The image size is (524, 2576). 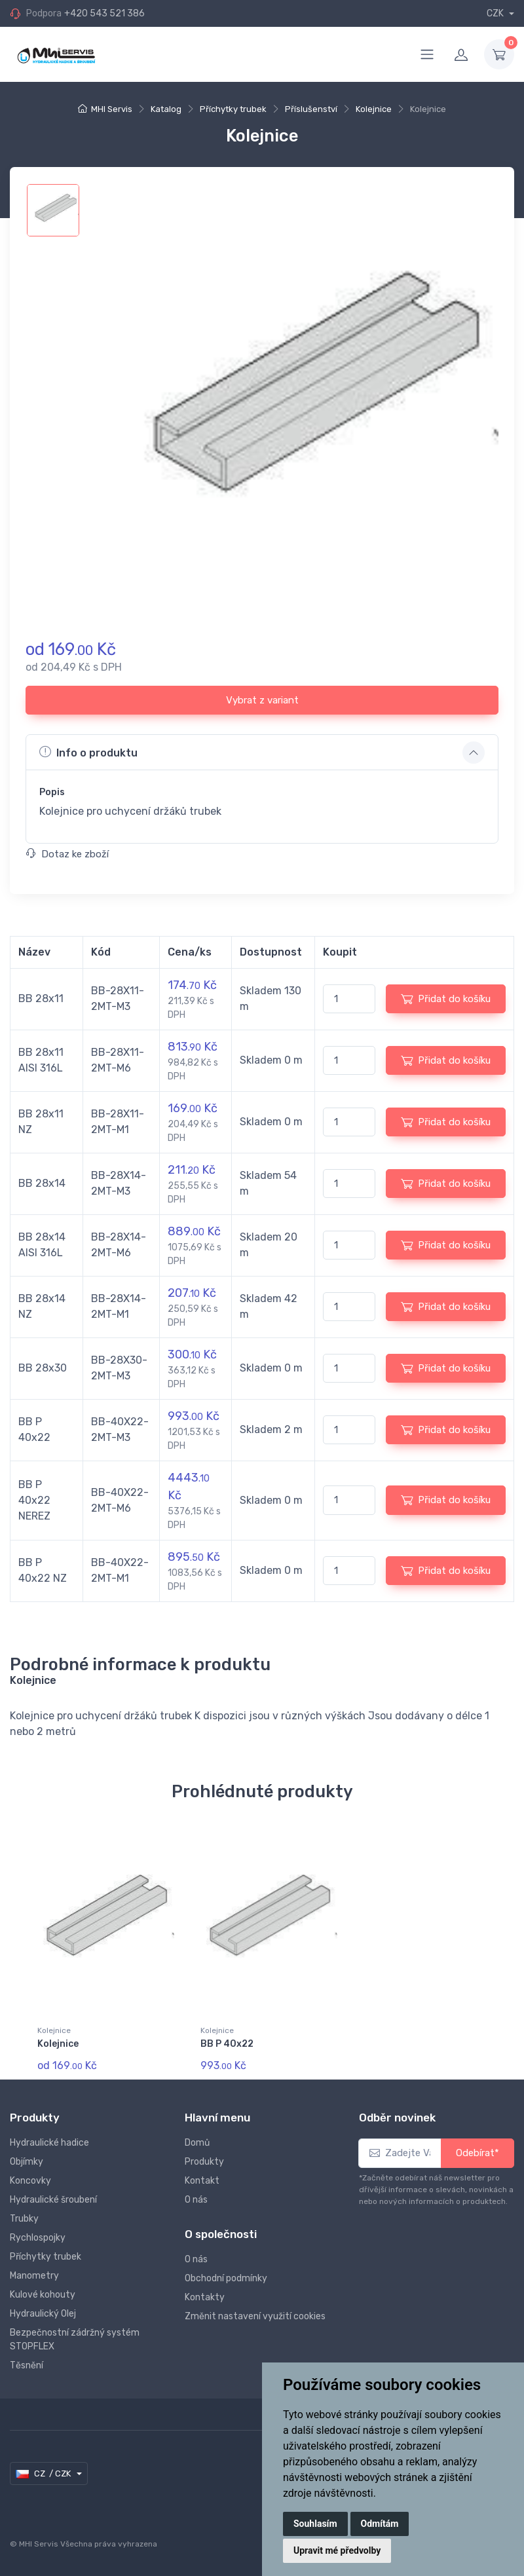 I want to click on Rychlospojky, so click(x=38, y=2237).